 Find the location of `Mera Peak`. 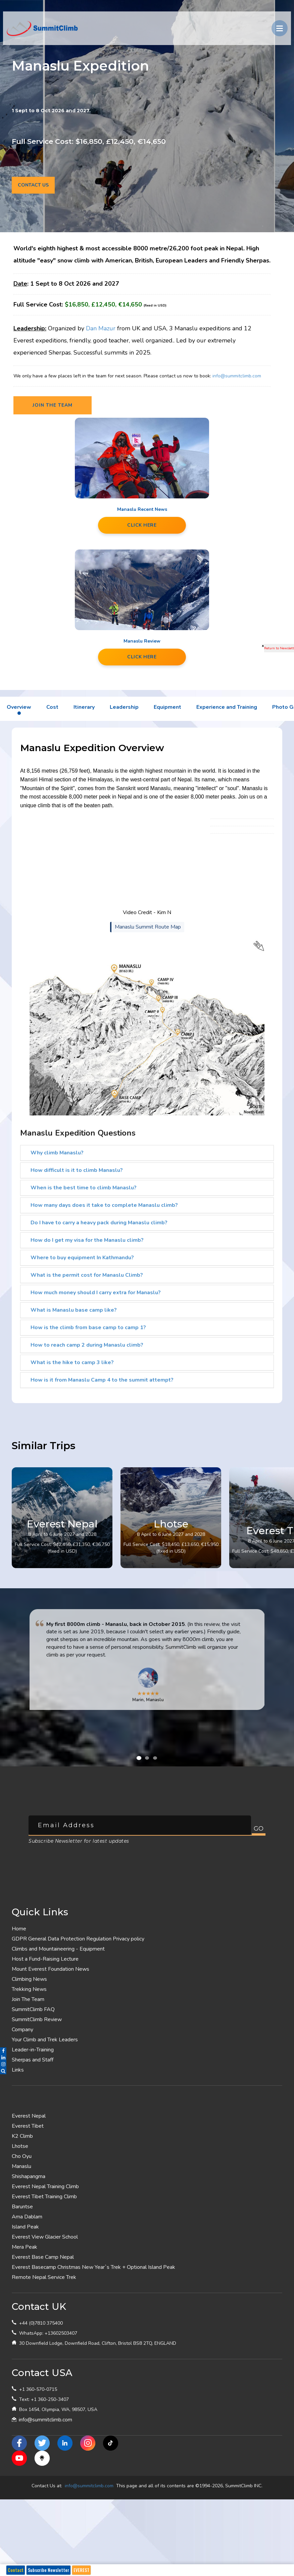

Mera Peak is located at coordinates (24, 2247).